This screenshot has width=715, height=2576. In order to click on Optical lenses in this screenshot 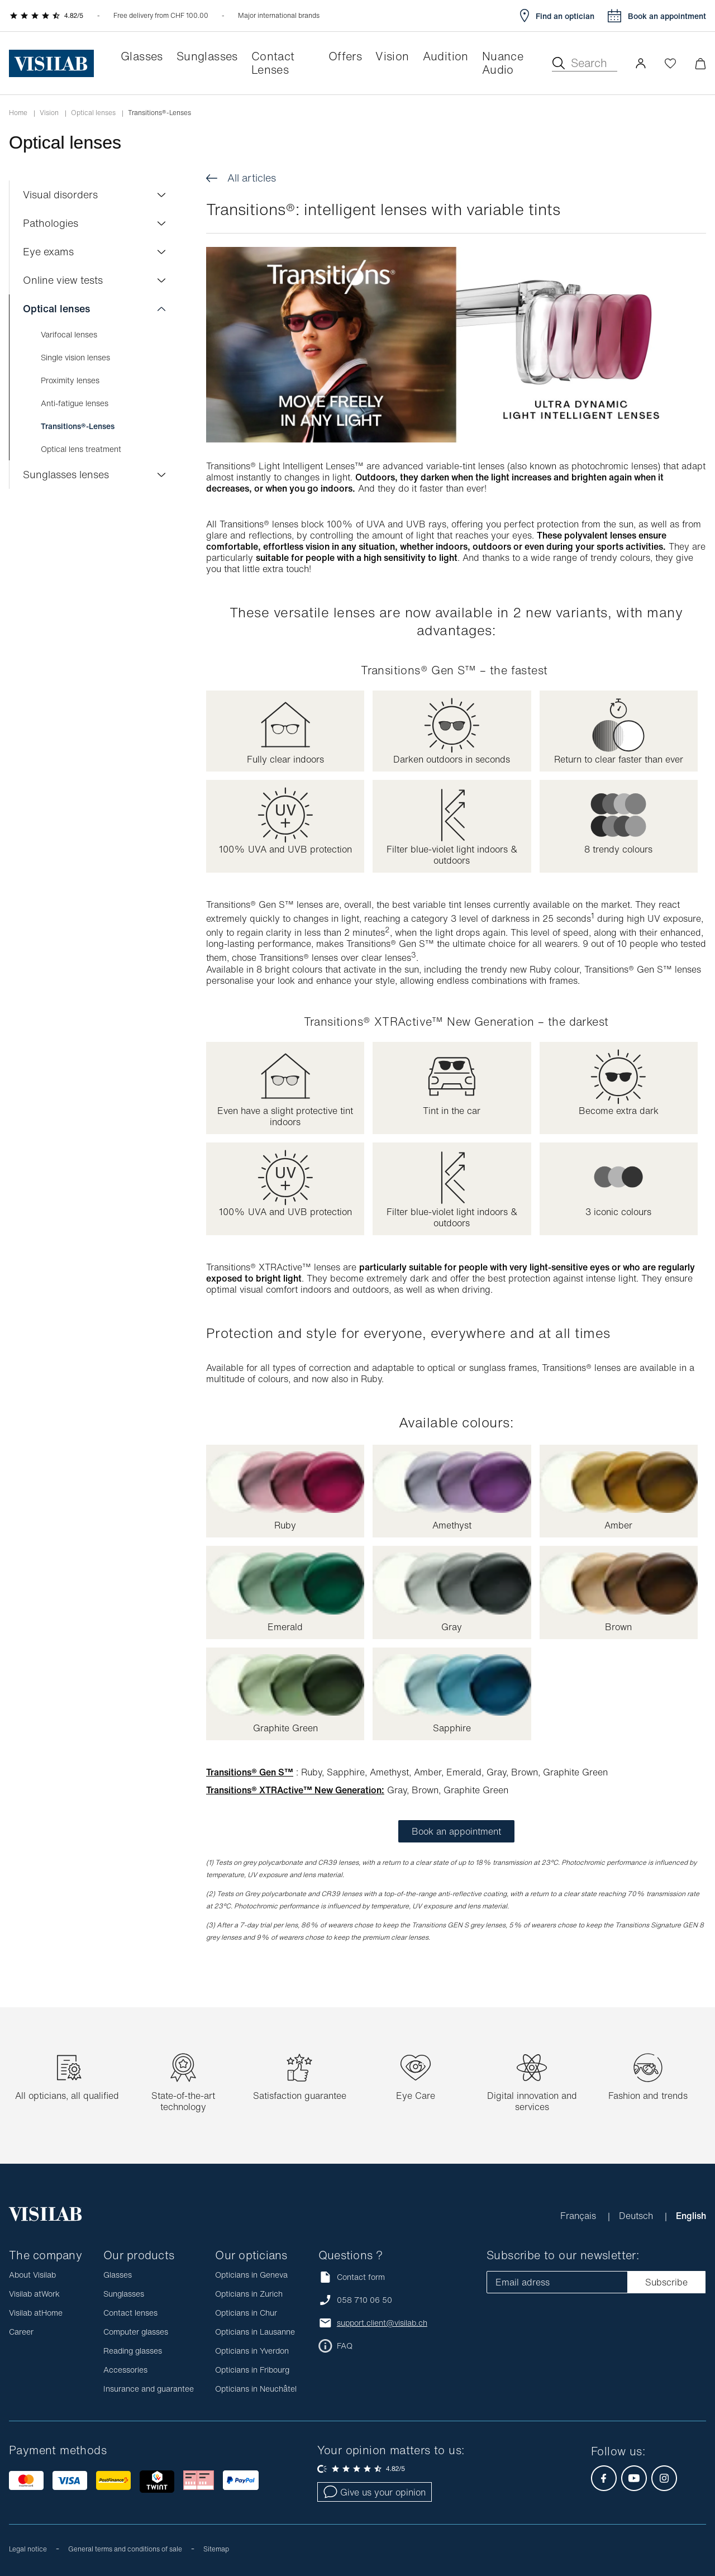, I will do `click(93, 112)`.